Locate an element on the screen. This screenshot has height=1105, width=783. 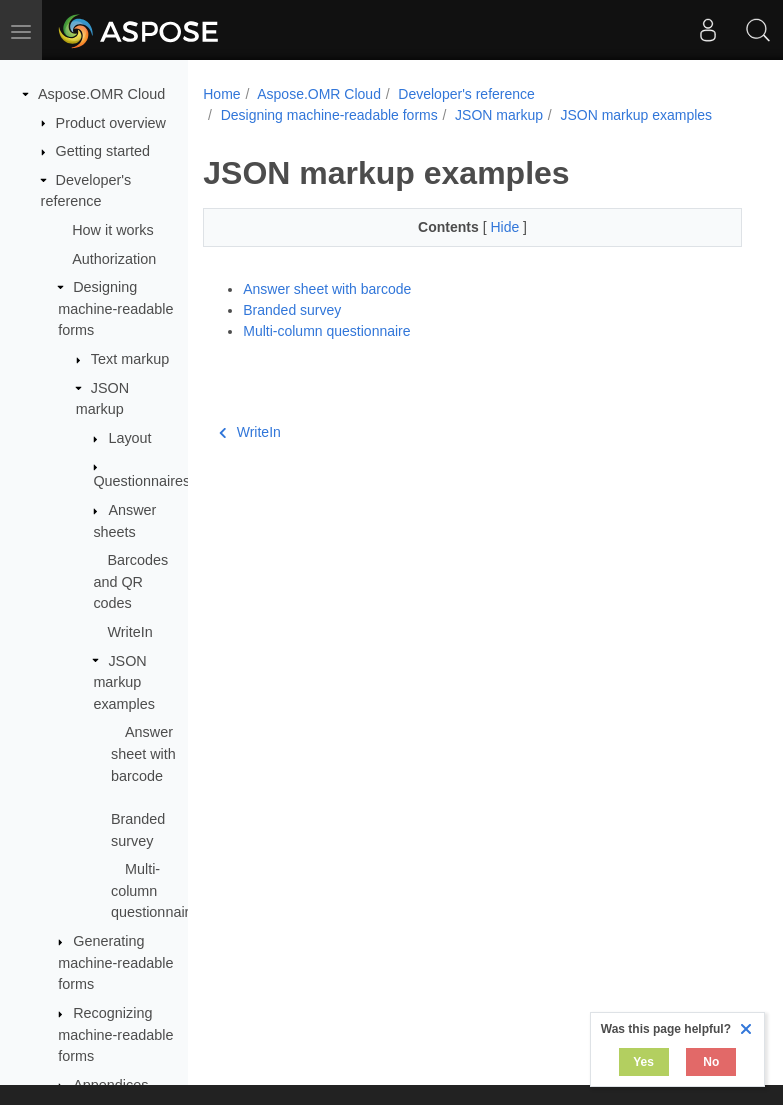
WriteIn is located at coordinates (129, 632).